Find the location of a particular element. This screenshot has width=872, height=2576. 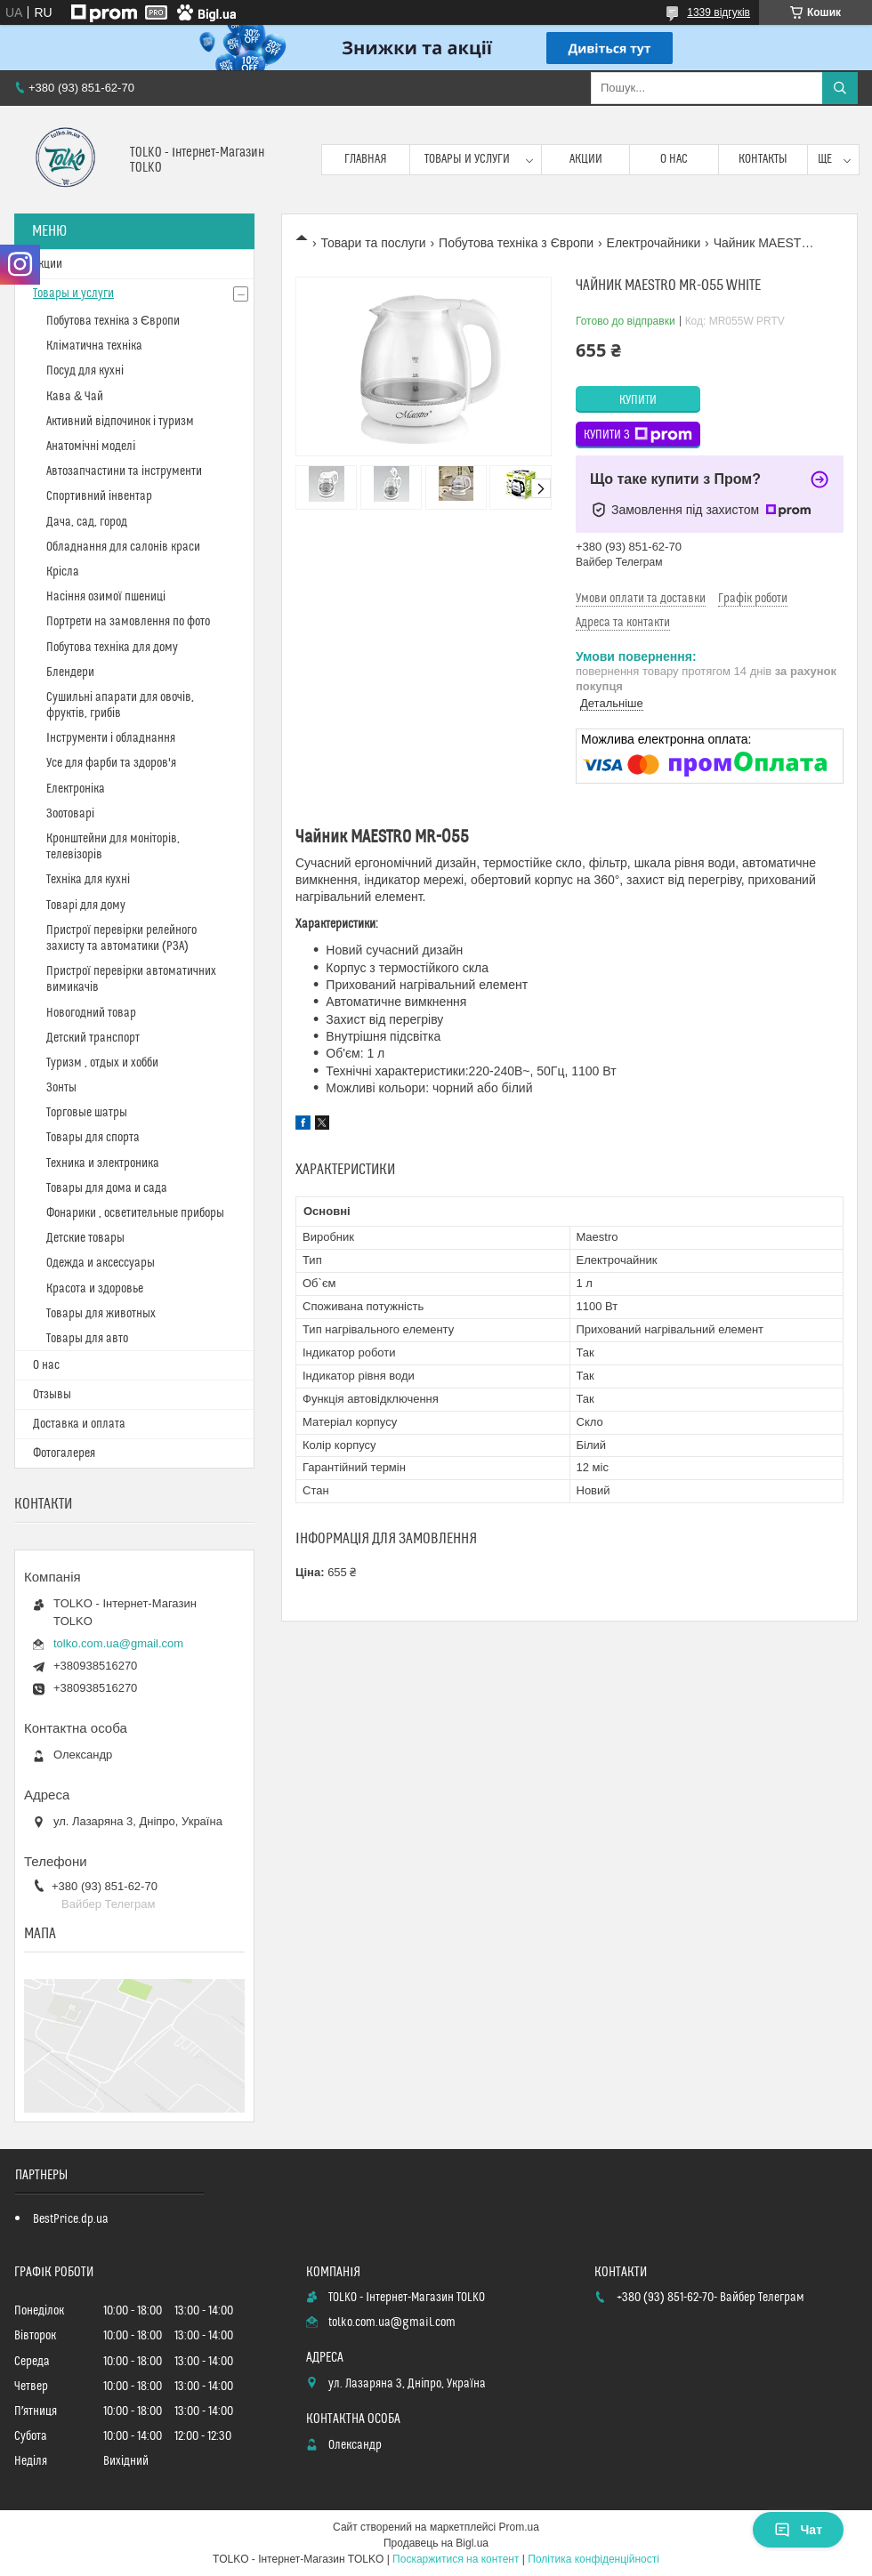

Детский транспорт is located at coordinates (93, 1038).